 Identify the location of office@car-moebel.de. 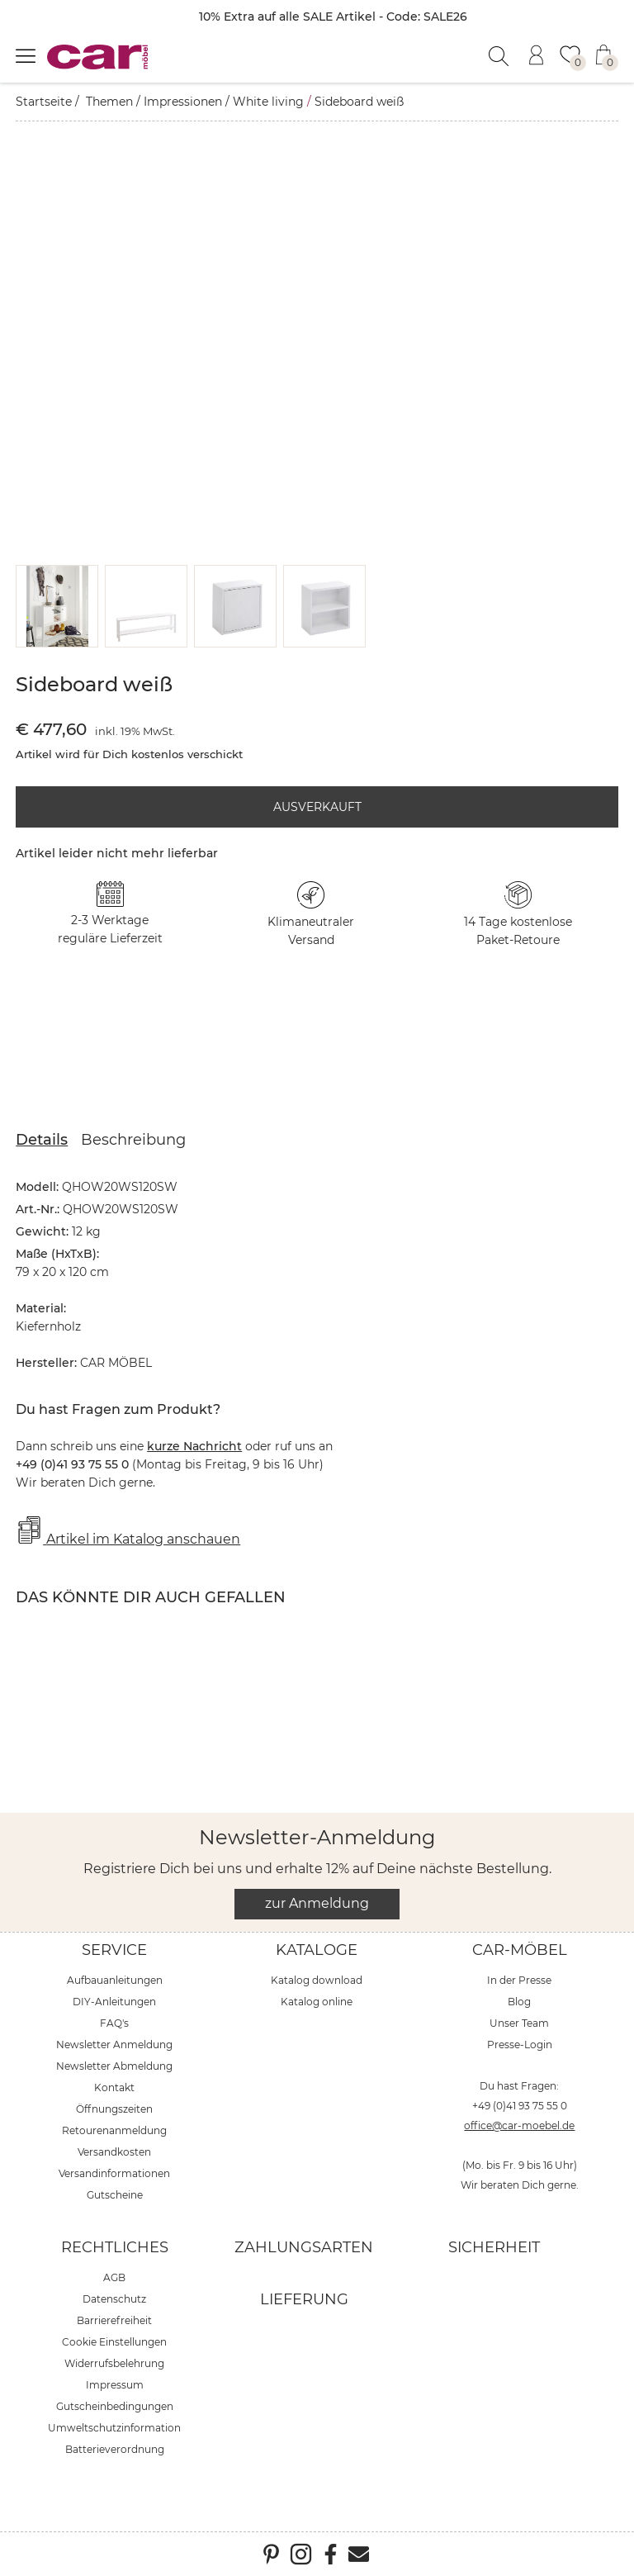
(519, 2125).